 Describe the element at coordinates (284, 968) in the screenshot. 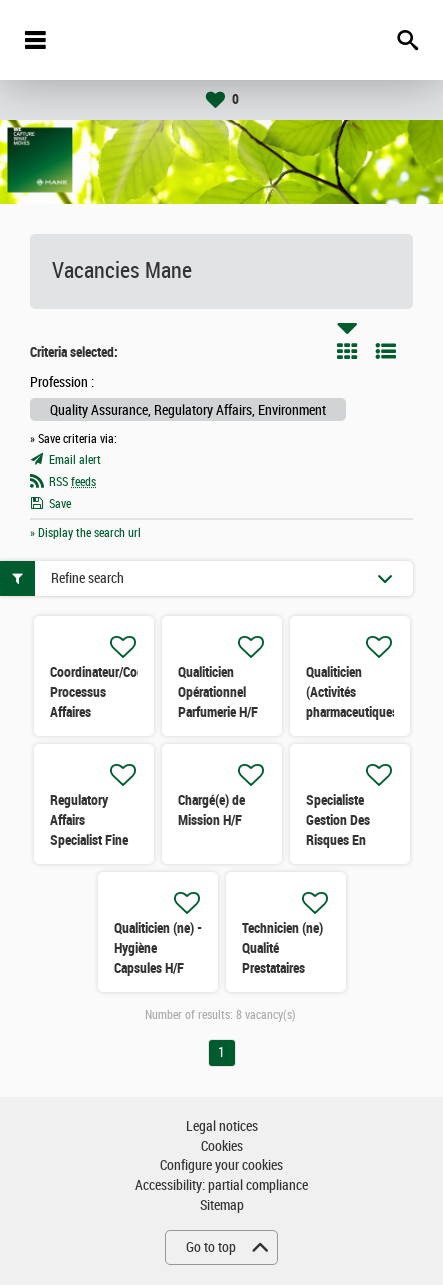

I see `Technicien (ne) Qualité Prestataires Hygiène/Qualité H/F` at that location.